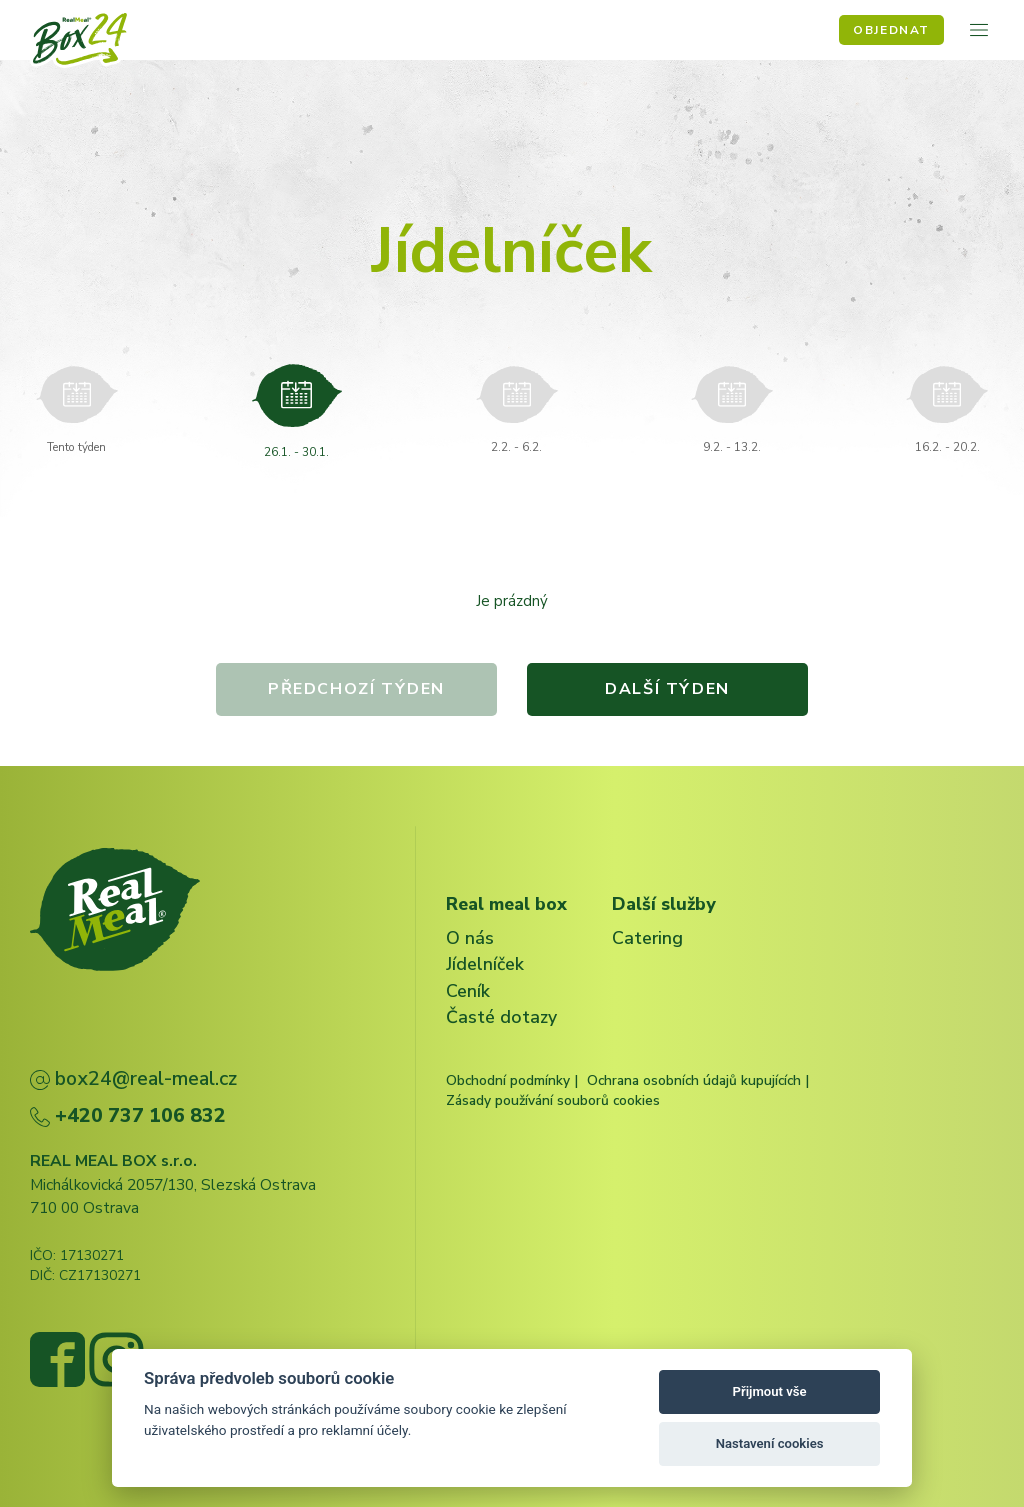  Describe the element at coordinates (133, 1078) in the screenshot. I see `box24@real-meal.cz` at that location.